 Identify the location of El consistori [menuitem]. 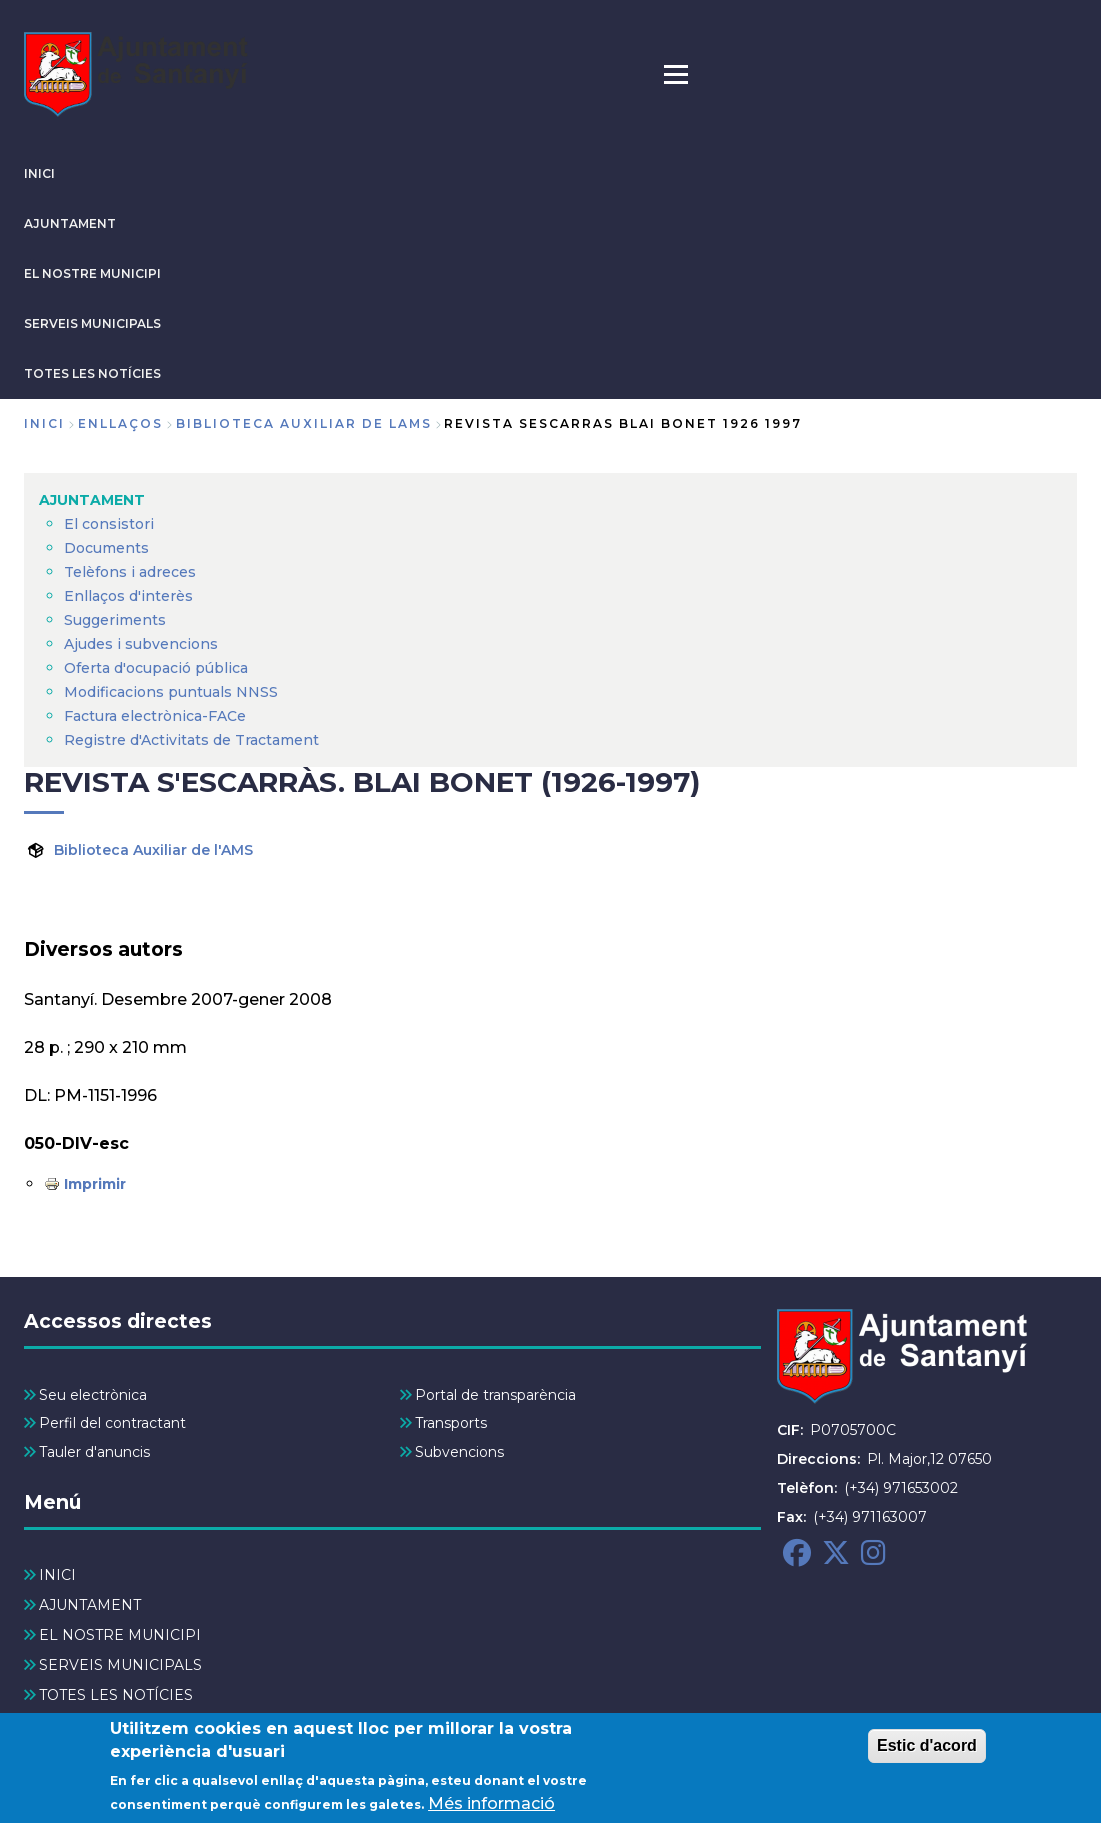
(109, 524).